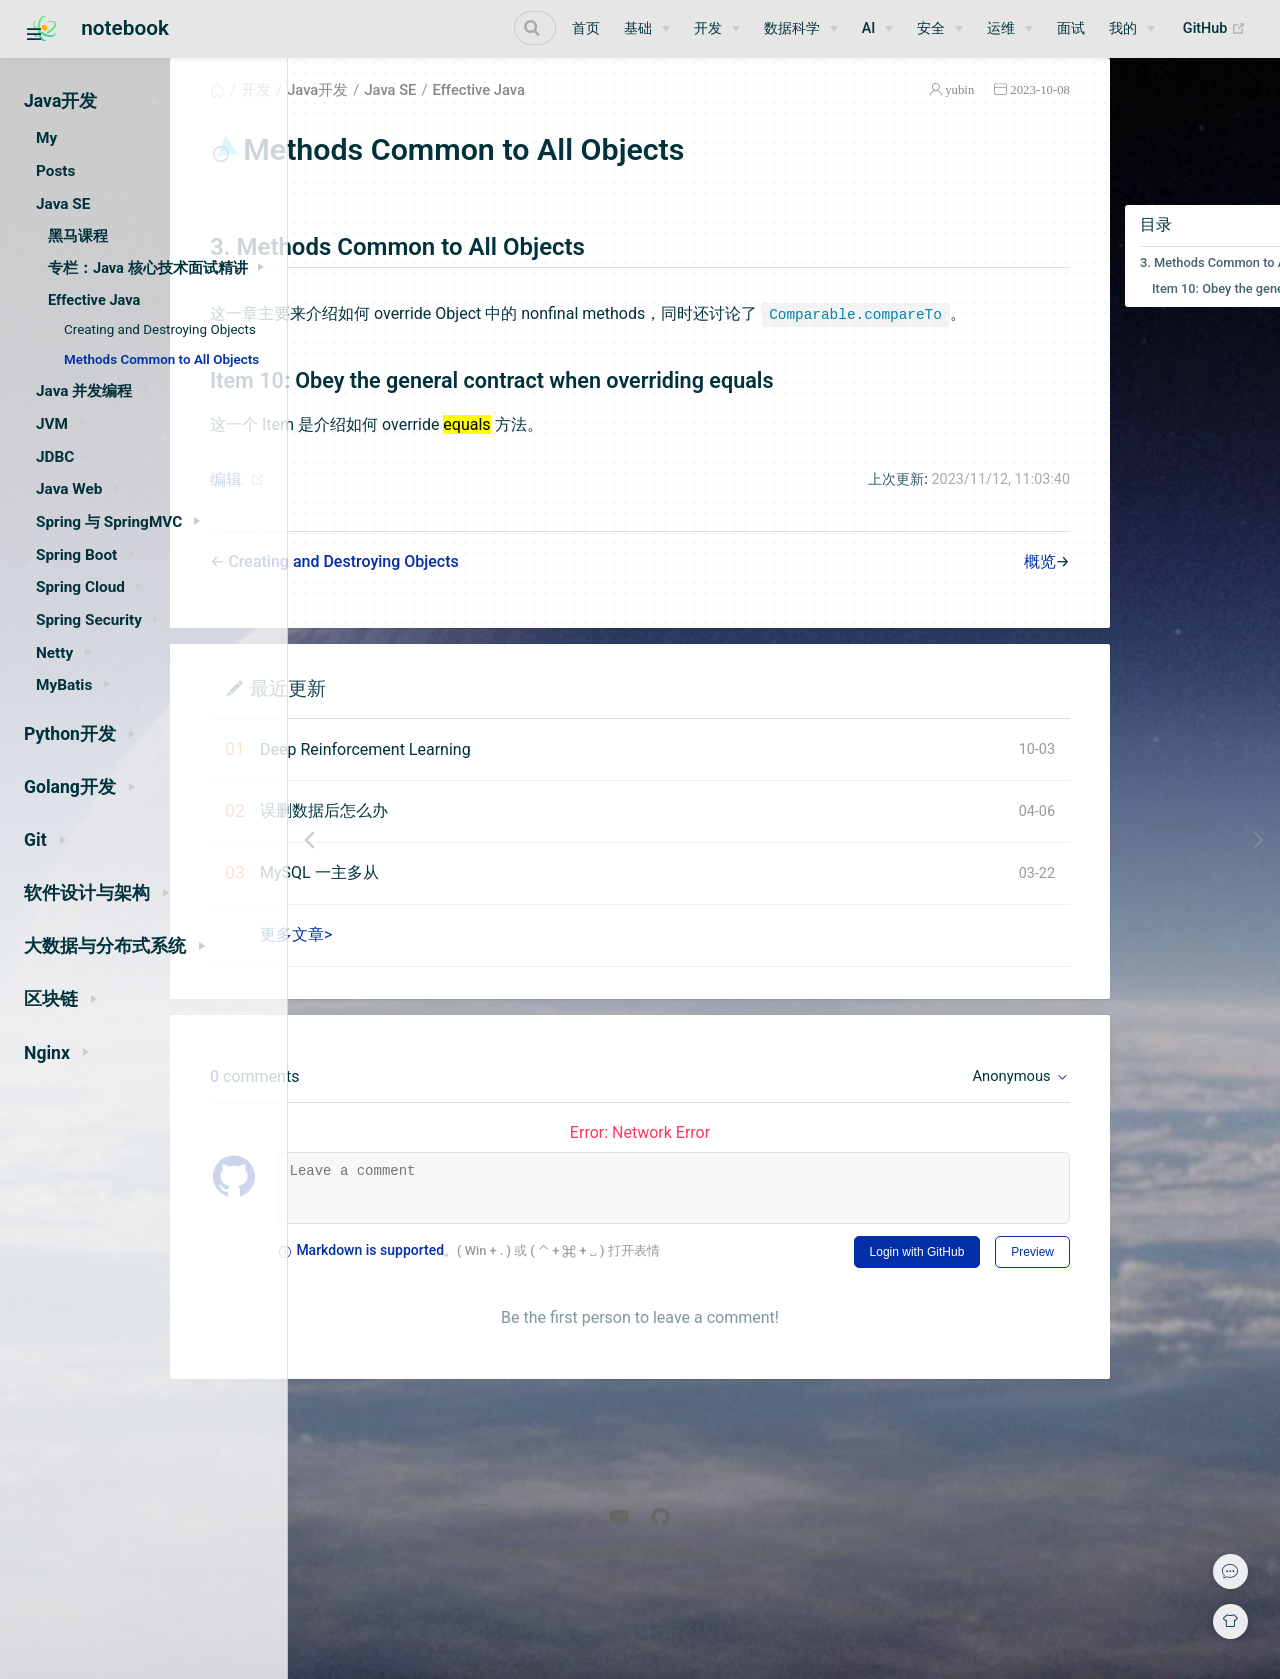 This screenshot has height=1679, width=1280. Describe the element at coordinates (419, 738) in the screenshot. I see `最近更新` at that location.